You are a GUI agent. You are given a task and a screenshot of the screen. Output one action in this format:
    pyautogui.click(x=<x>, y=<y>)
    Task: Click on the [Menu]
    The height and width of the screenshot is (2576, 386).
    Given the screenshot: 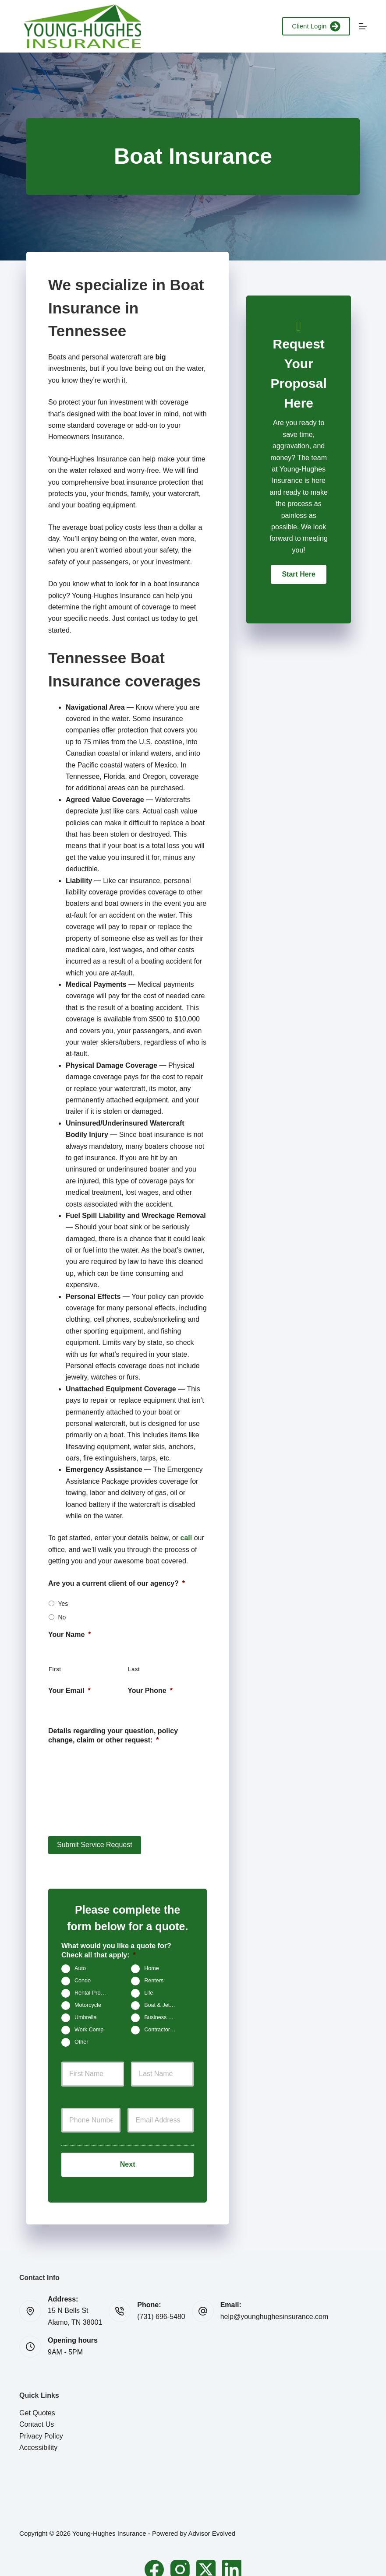 What is the action you would take?
    pyautogui.click(x=363, y=26)
    